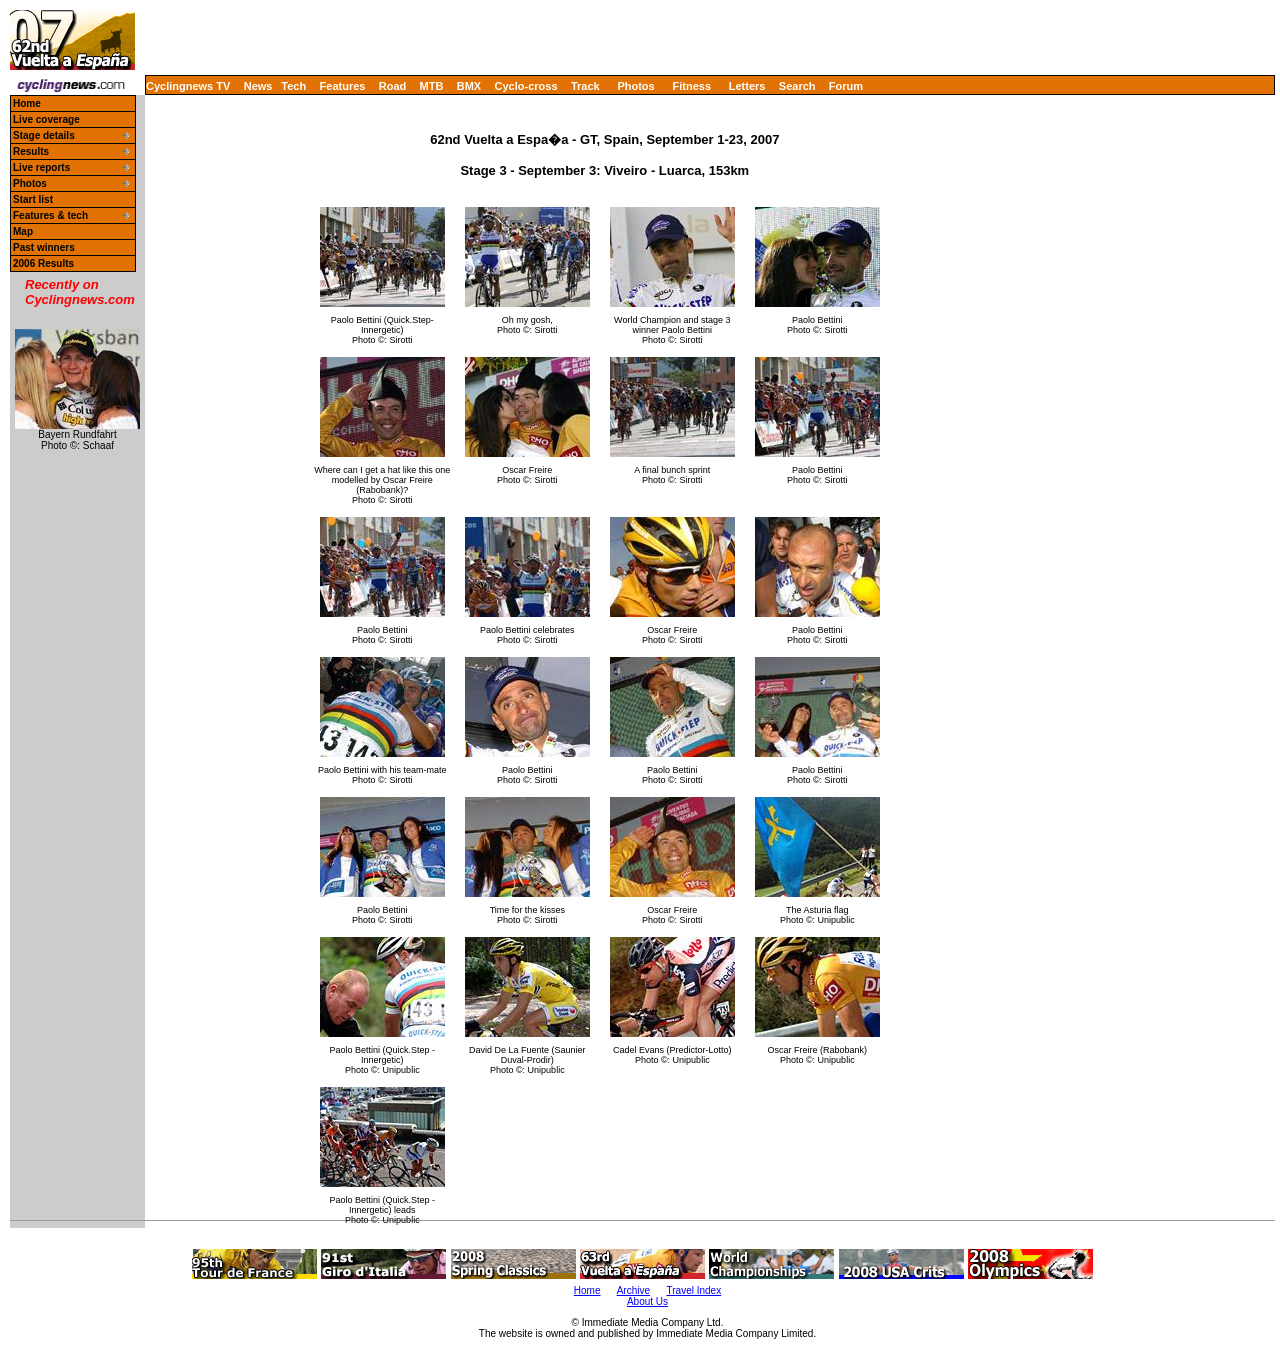 The image size is (1280, 1349). I want to click on Features & tech, so click(50, 215).